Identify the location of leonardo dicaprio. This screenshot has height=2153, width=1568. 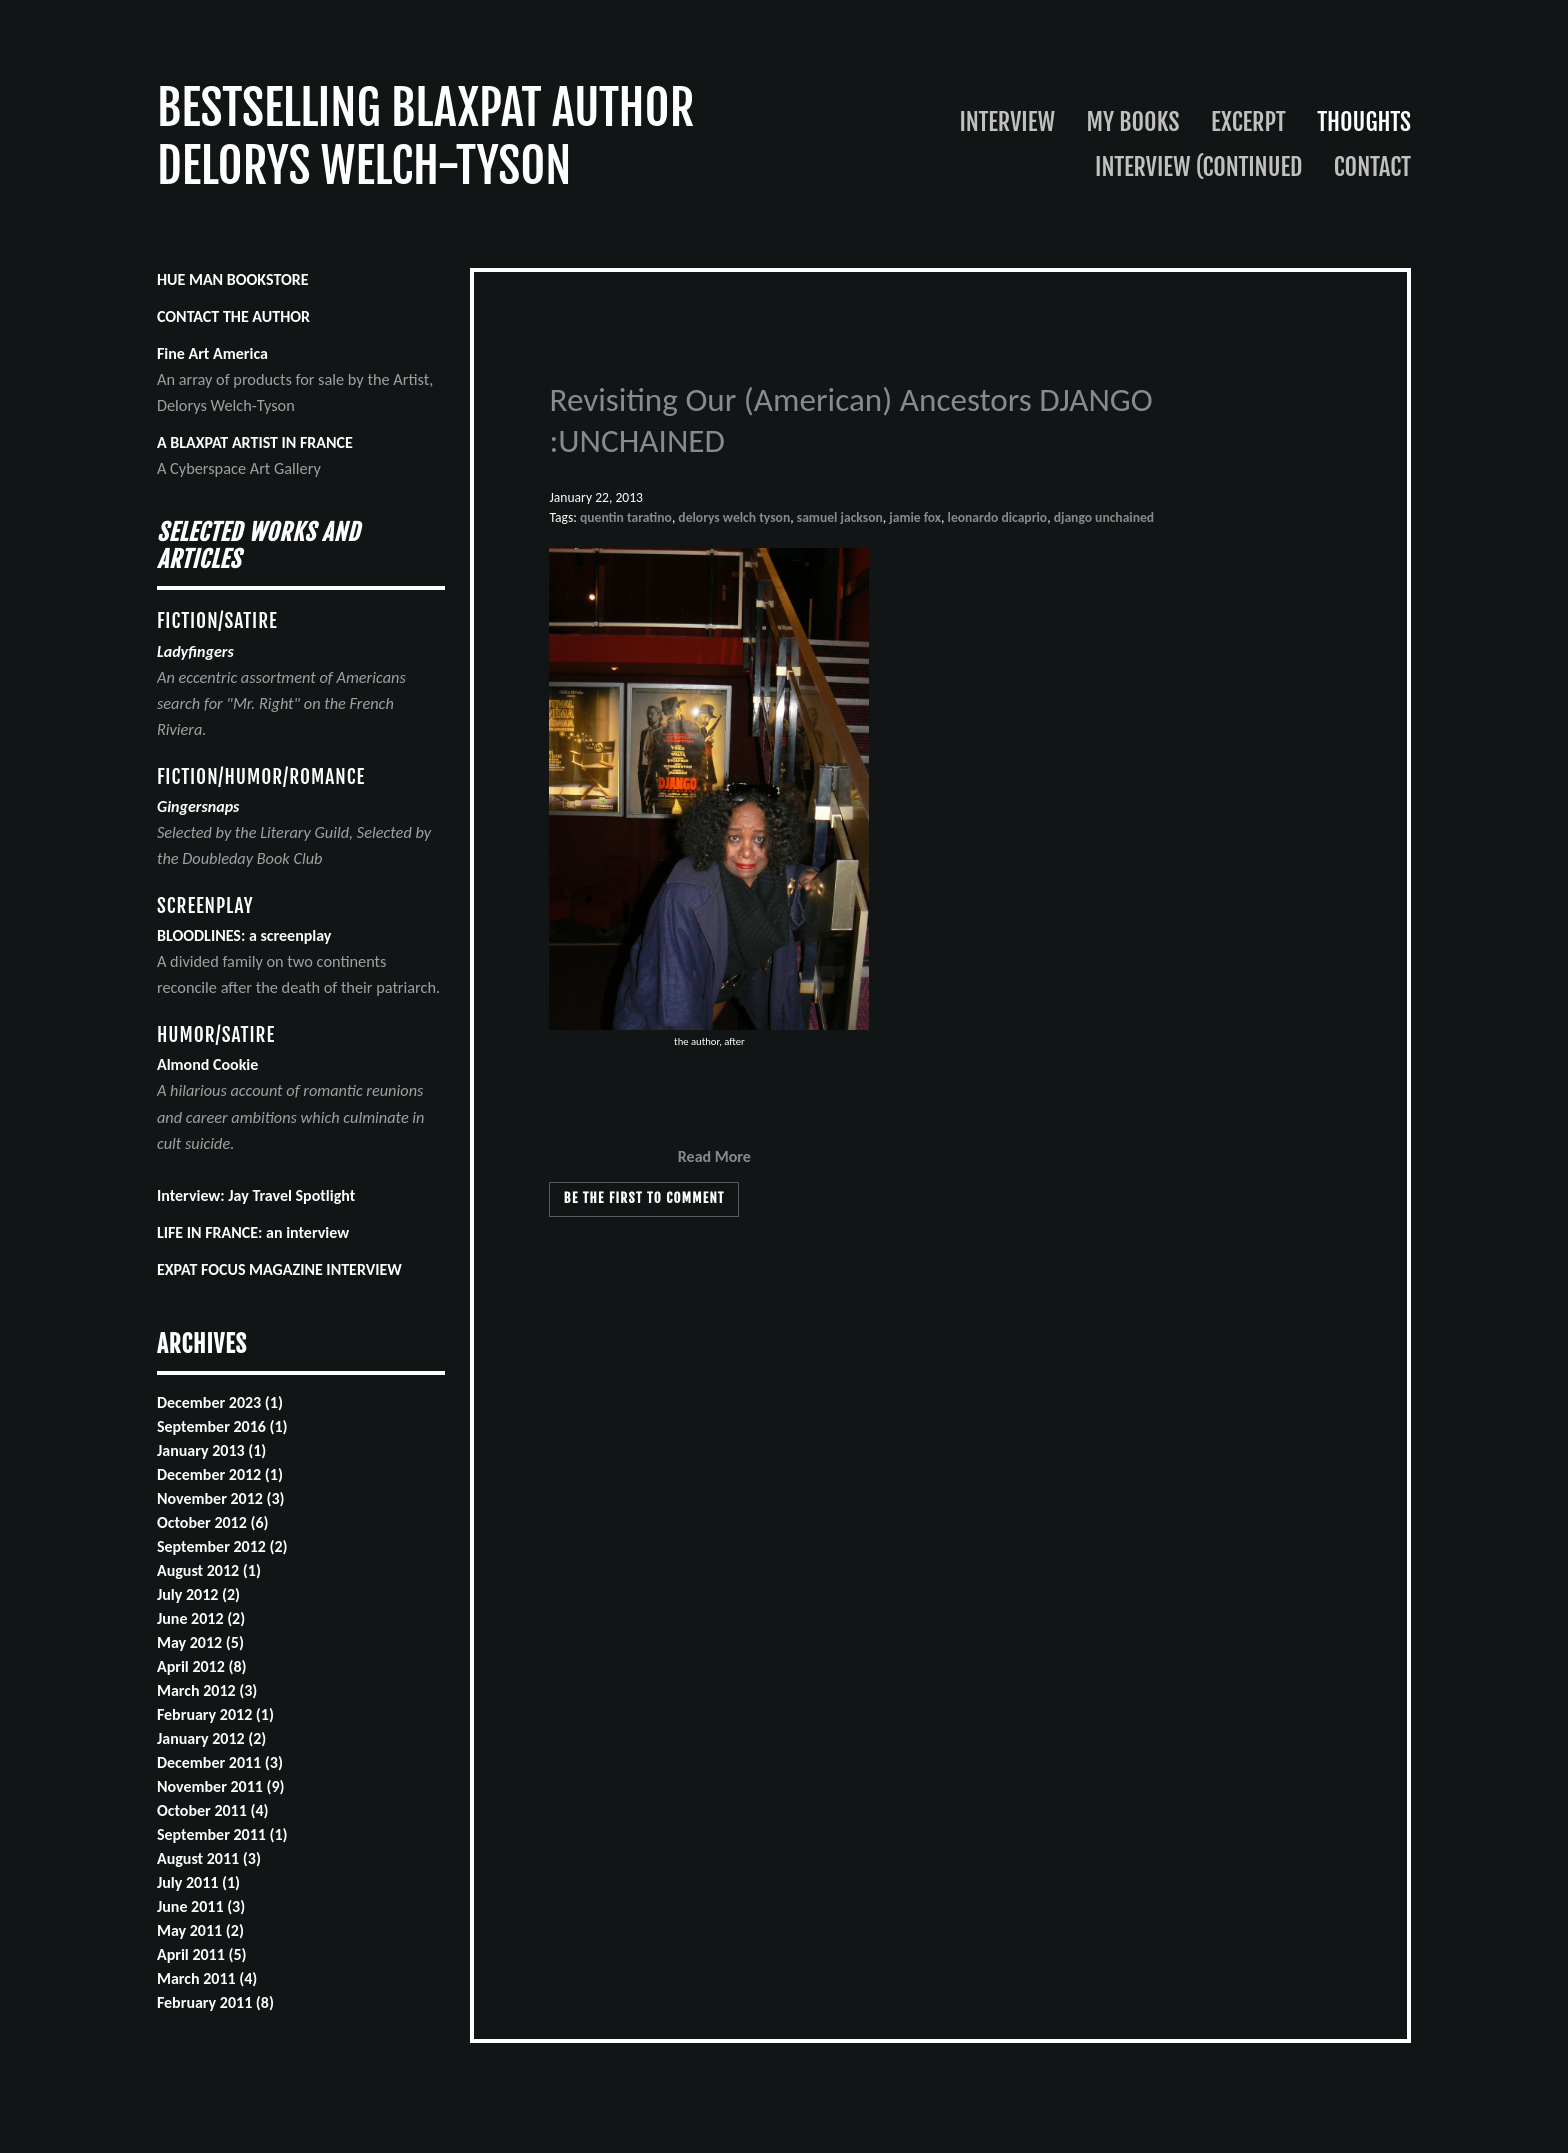
(998, 517).